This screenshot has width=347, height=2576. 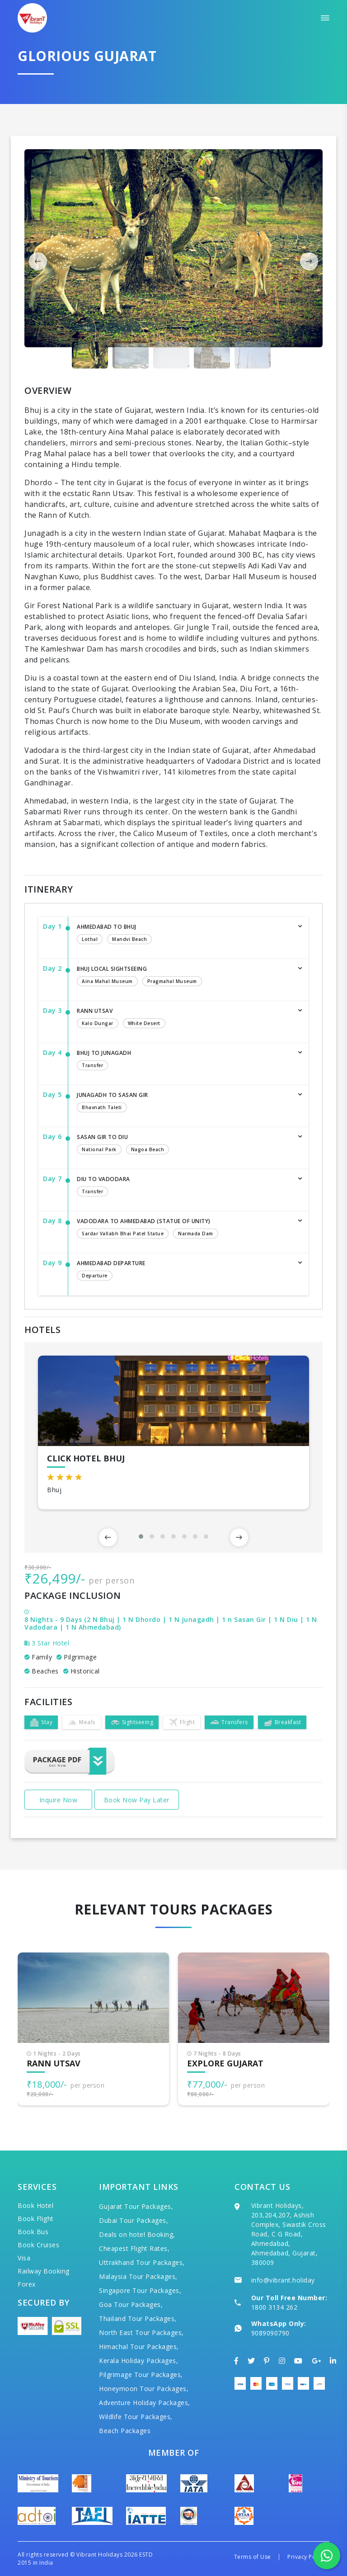 I want to click on info@vibrant.holiday, so click(x=283, y=2280).